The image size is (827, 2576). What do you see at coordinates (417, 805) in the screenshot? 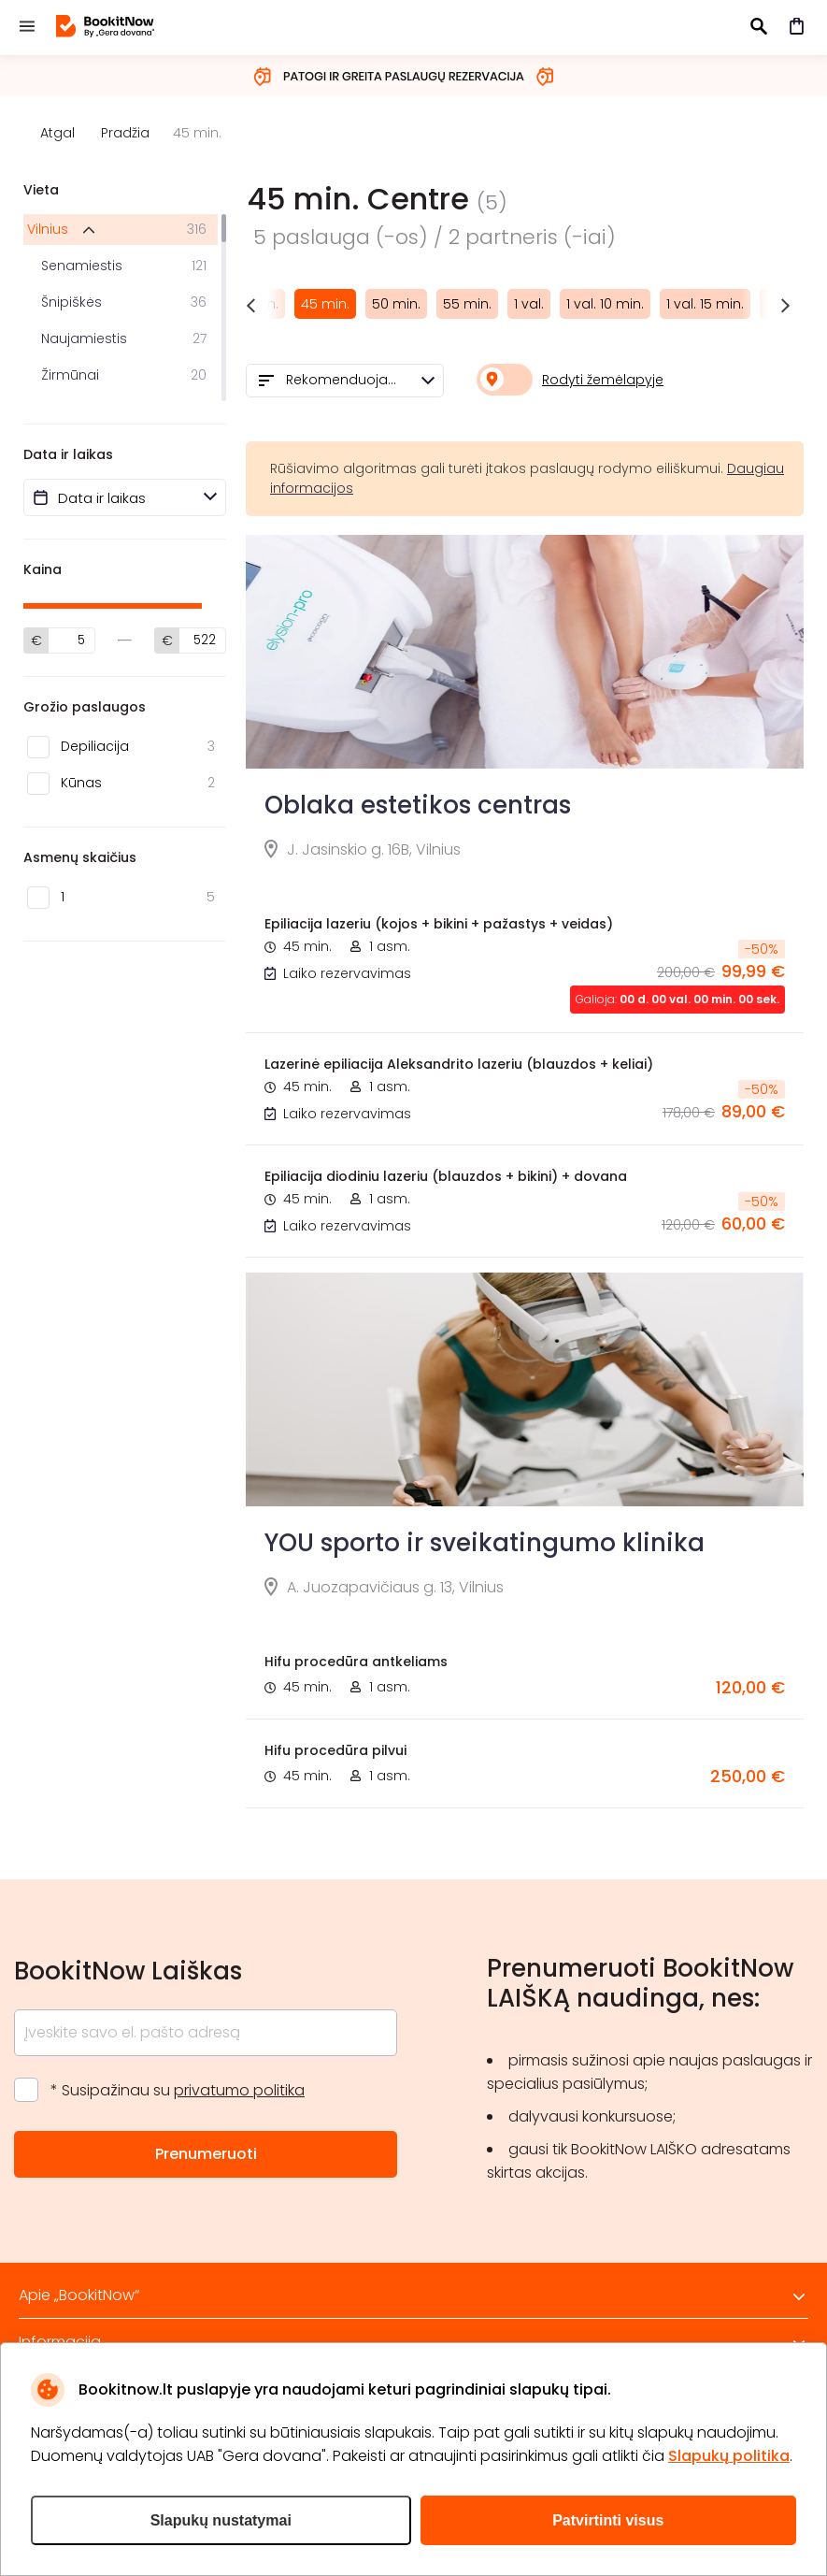
I see `Oblaka estetikos centras` at bounding box center [417, 805].